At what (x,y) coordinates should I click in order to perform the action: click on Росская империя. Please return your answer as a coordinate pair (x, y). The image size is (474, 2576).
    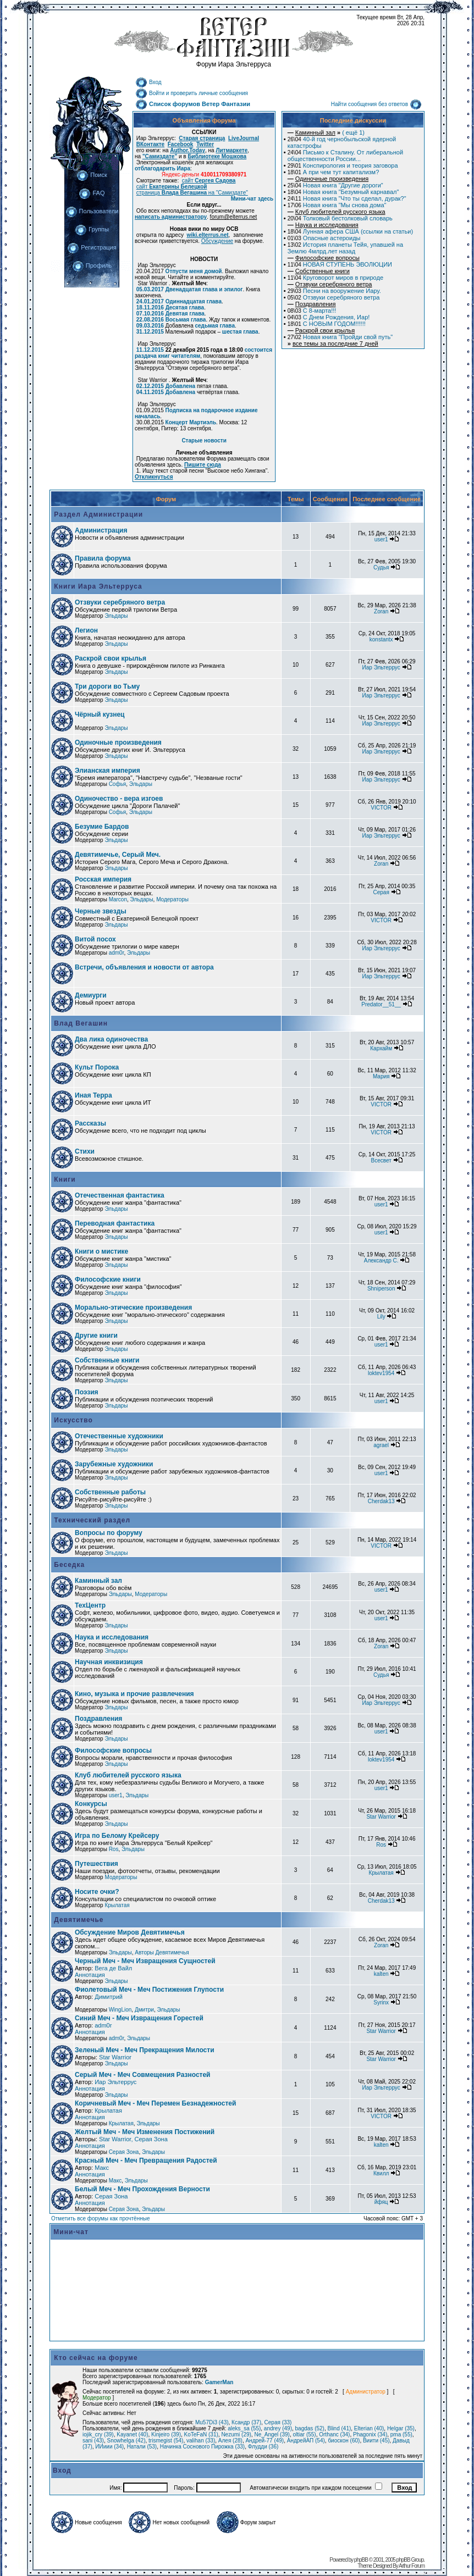
    Looking at the image, I should click on (103, 879).